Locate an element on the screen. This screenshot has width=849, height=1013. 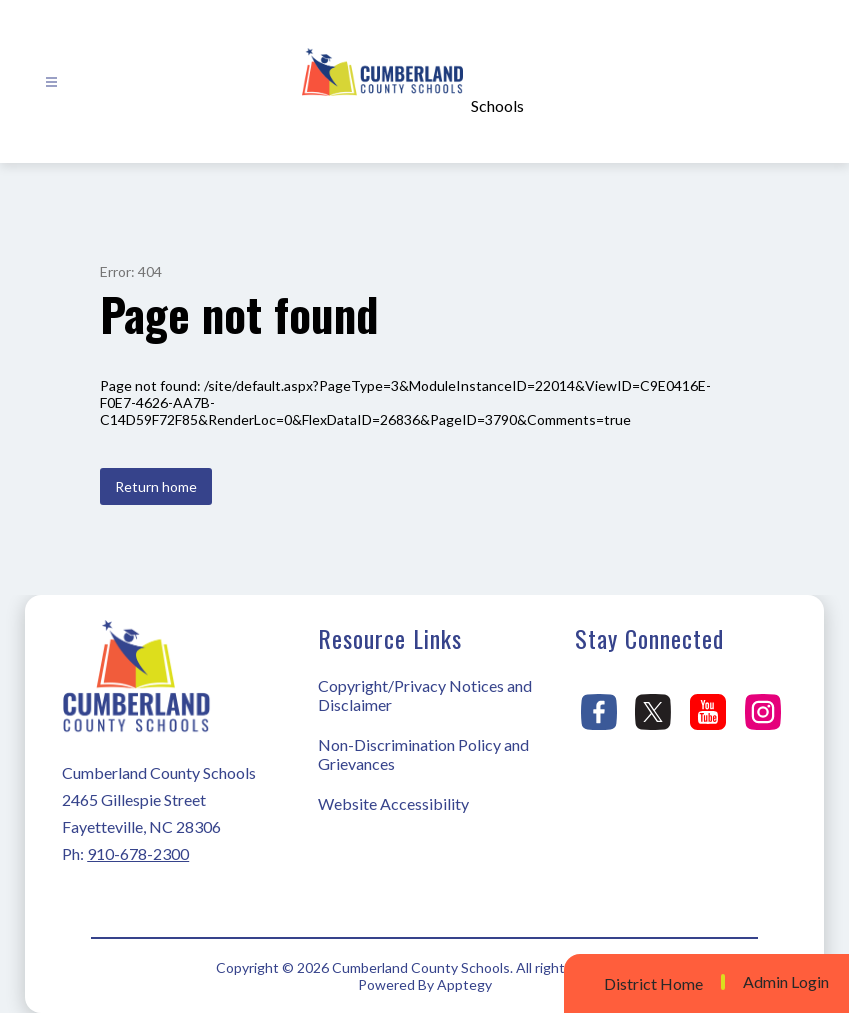
Apptegy is located at coordinates (464, 984).